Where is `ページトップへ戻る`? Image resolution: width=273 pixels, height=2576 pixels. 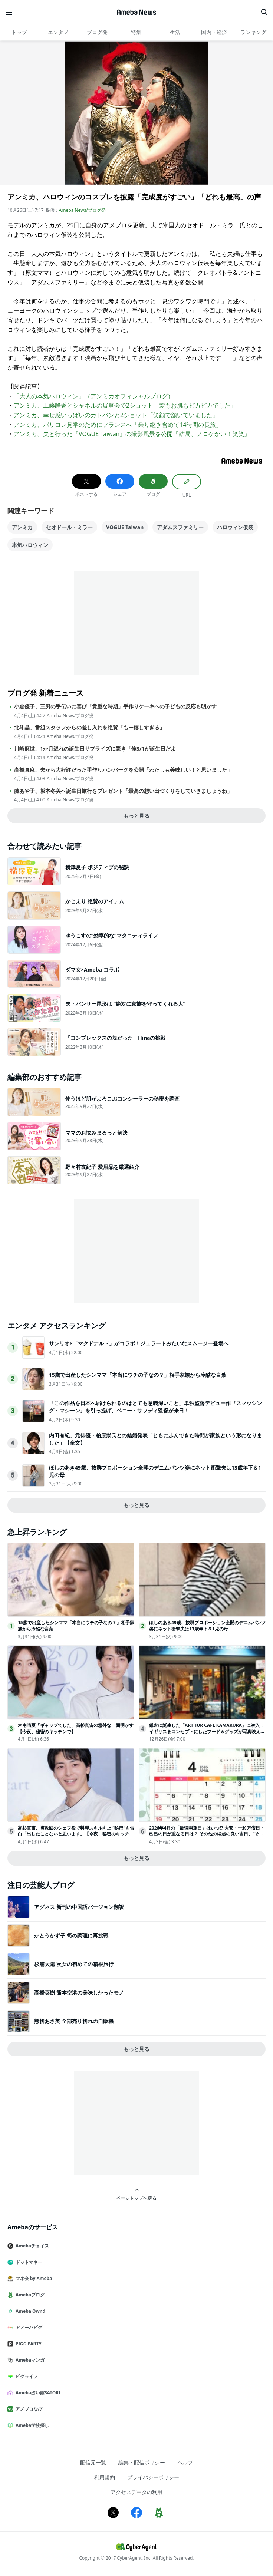
ページトップへ戻る is located at coordinates (136, 2194).